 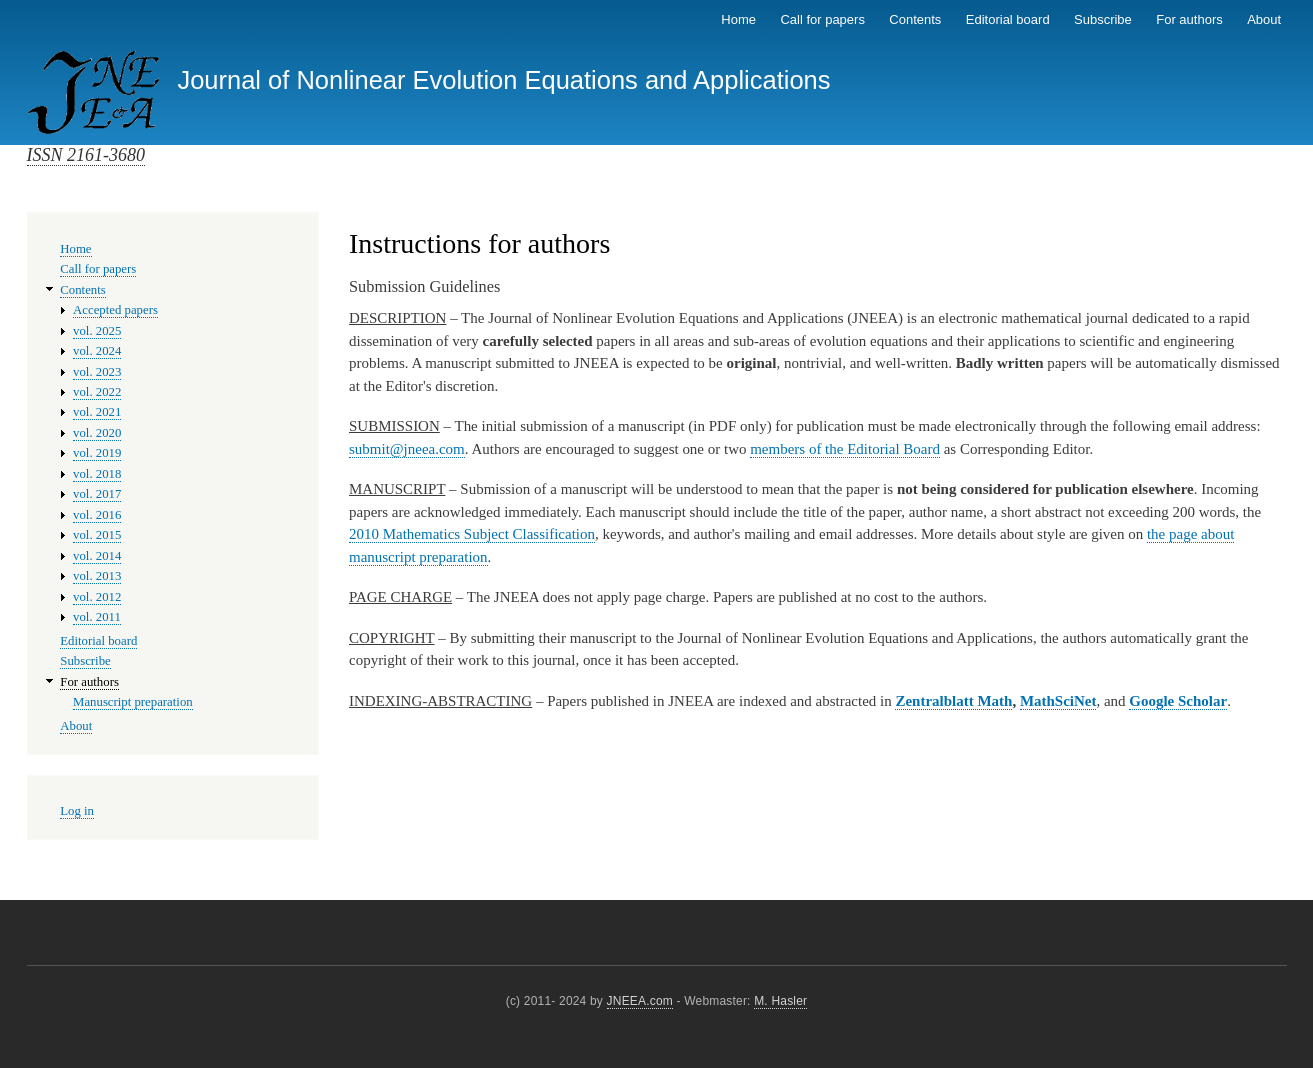 I want to click on MathSciNet, so click(x=1058, y=701).